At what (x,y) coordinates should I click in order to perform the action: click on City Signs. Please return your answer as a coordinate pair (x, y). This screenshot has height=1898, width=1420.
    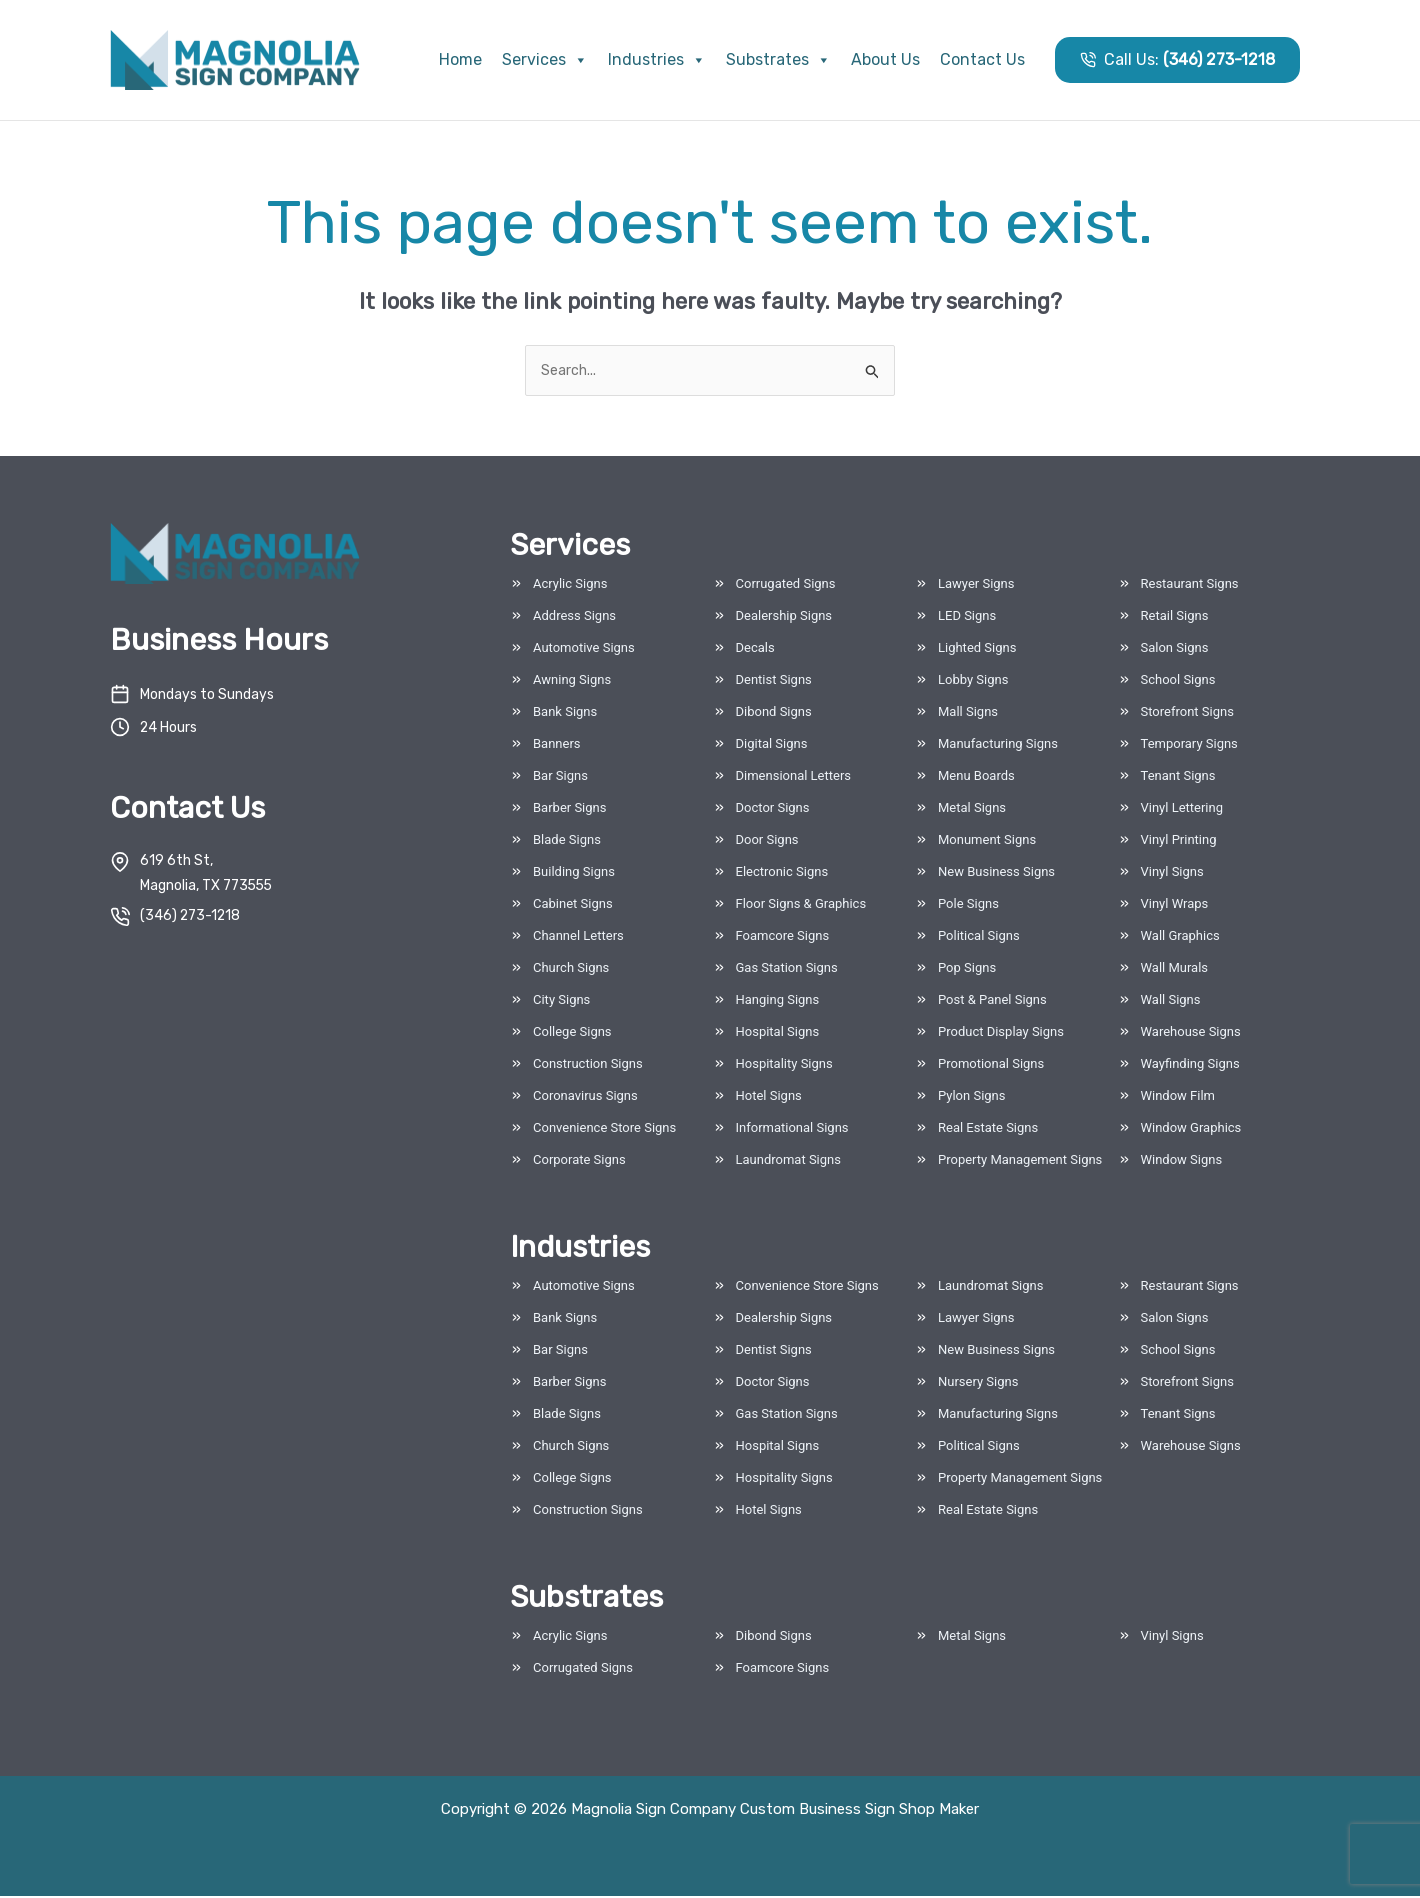
    Looking at the image, I should click on (561, 1001).